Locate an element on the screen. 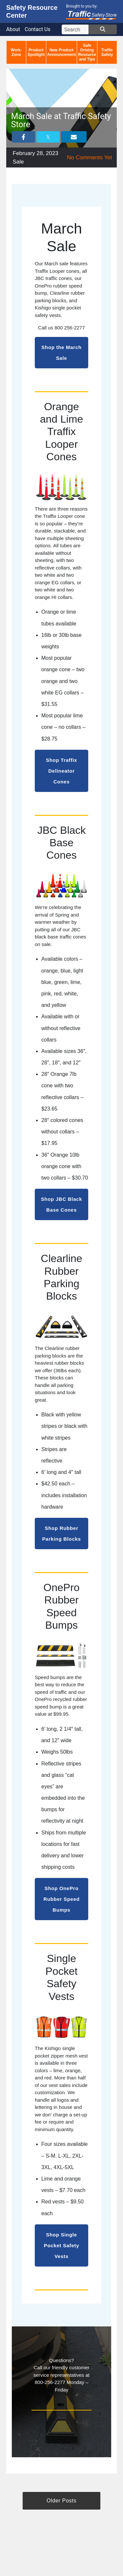 The image size is (123, 2576). Shop Traffix Delineator Cones is located at coordinates (61, 770).